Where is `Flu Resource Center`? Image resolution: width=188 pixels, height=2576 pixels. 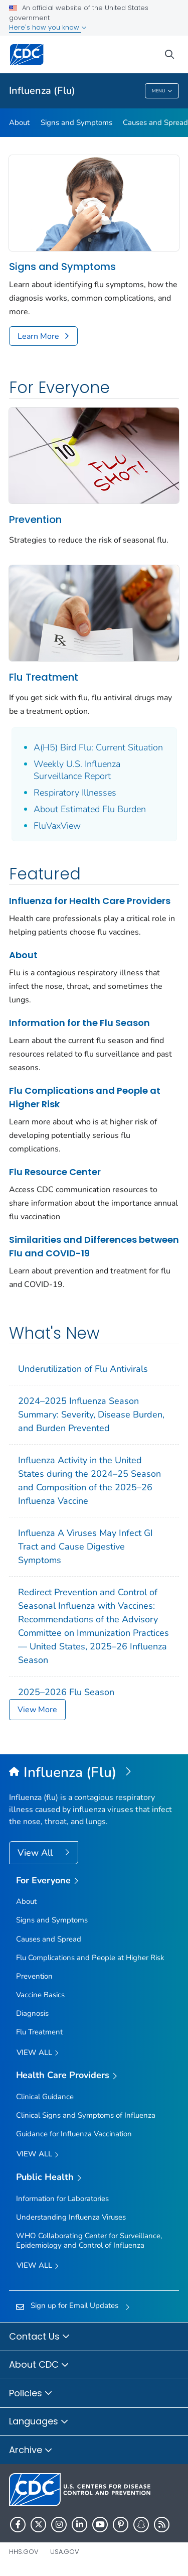
Flu Resource Center is located at coordinates (55, 1172).